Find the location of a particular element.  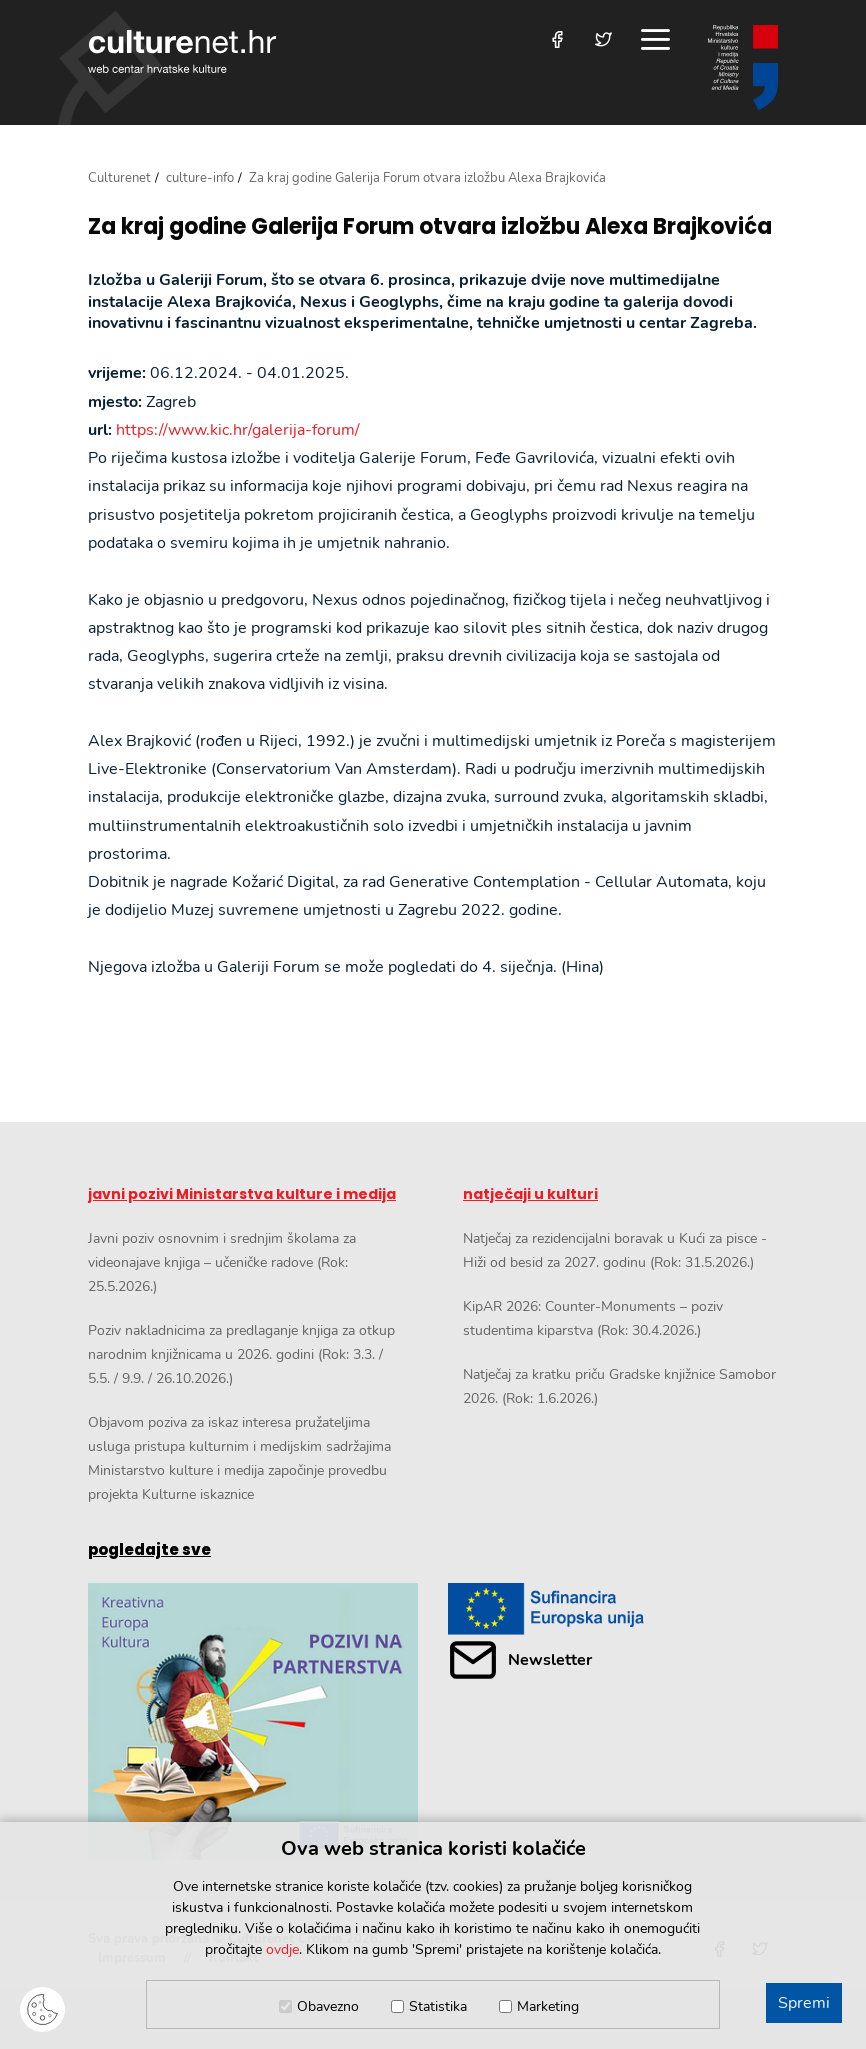

Obavezno is located at coordinates (328, 2006).